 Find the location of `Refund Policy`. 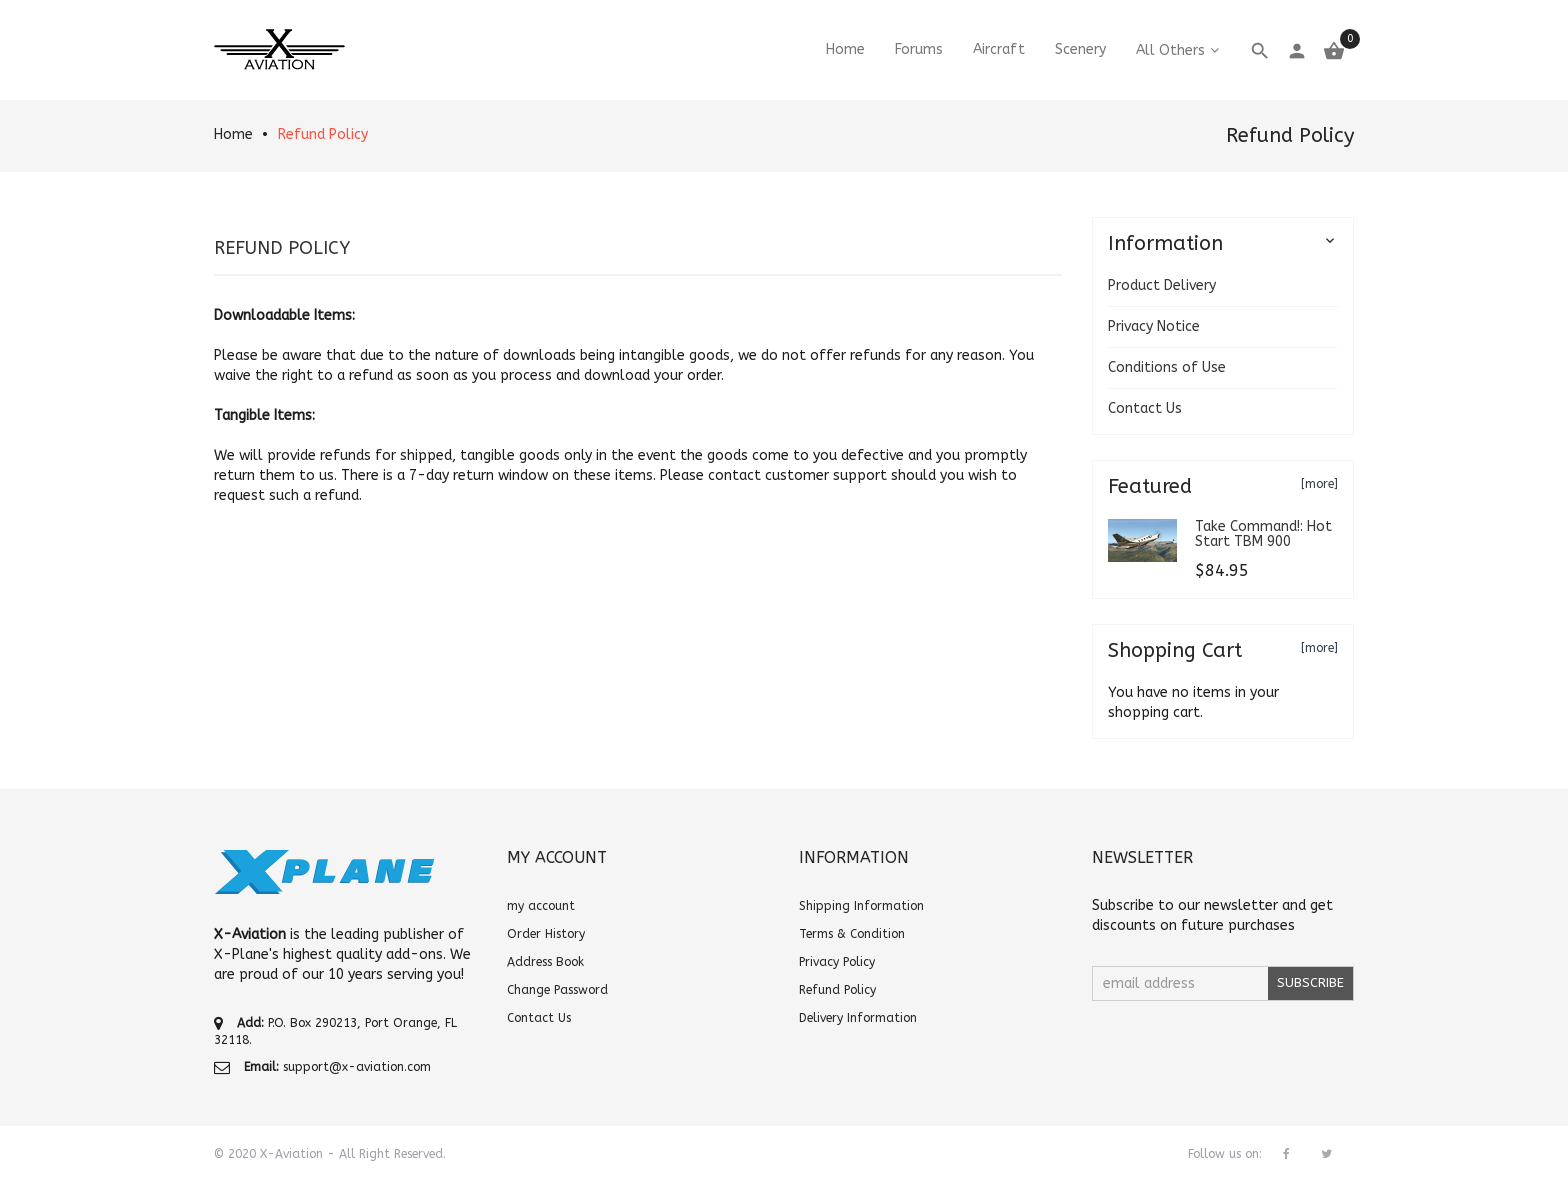

Refund Policy is located at coordinates (323, 134).